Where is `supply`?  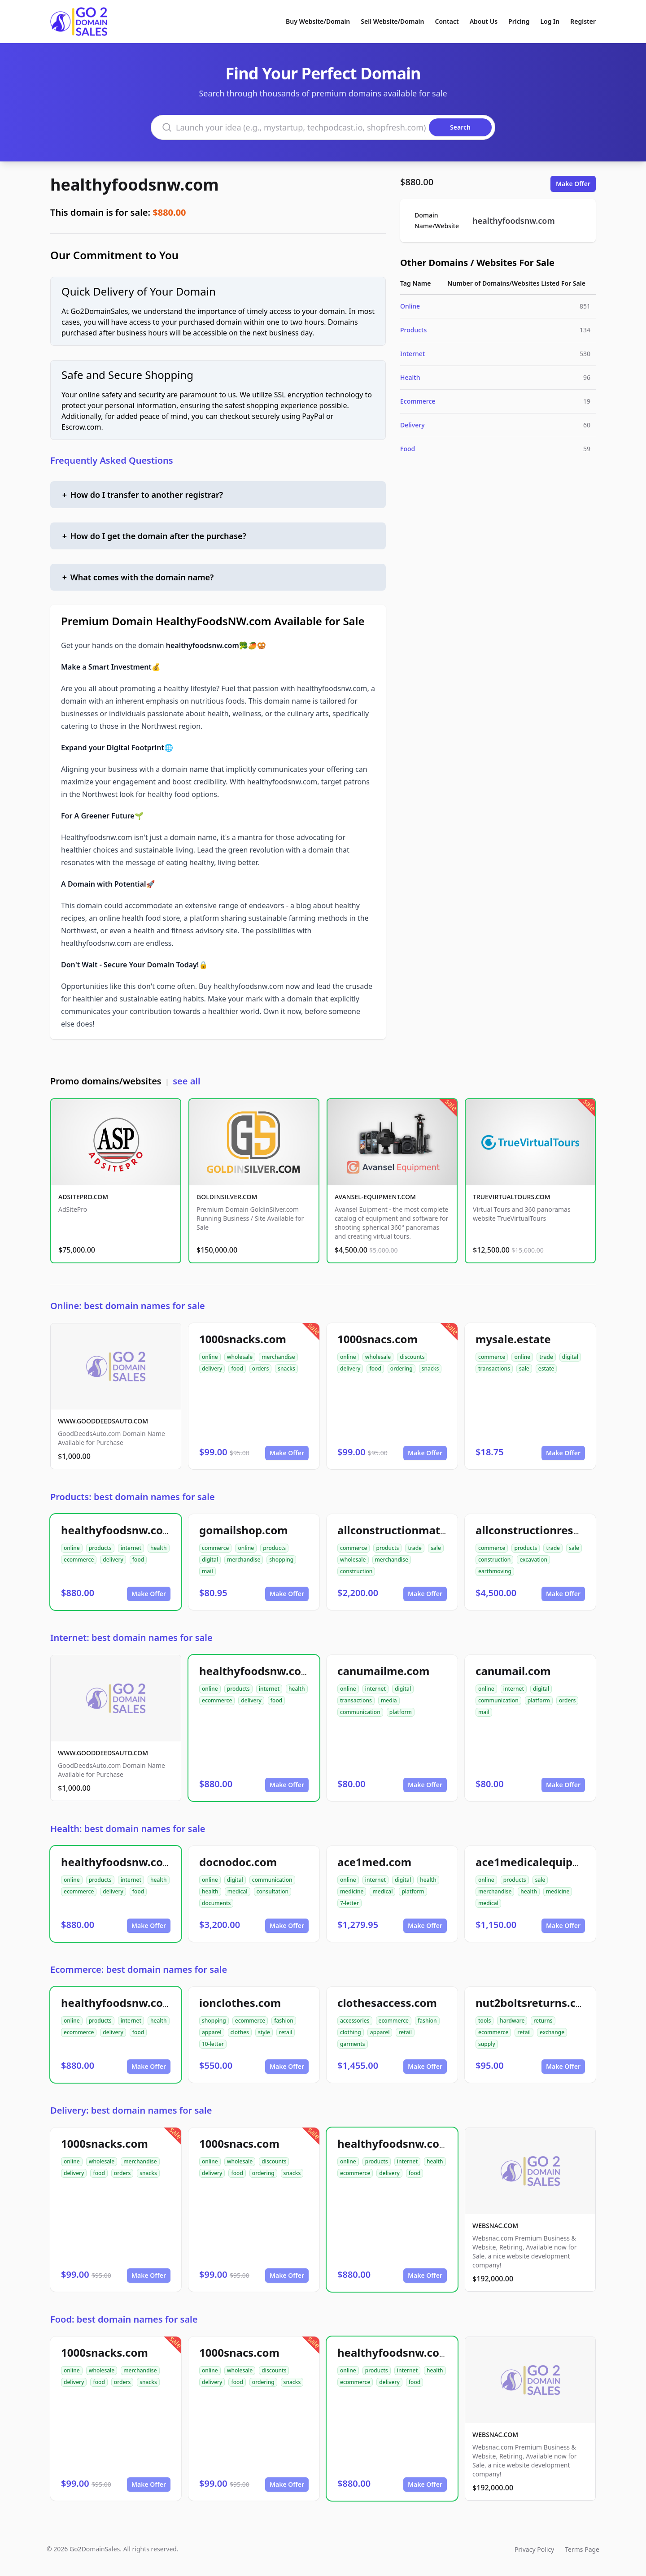
supply is located at coordinates (486, 2044).